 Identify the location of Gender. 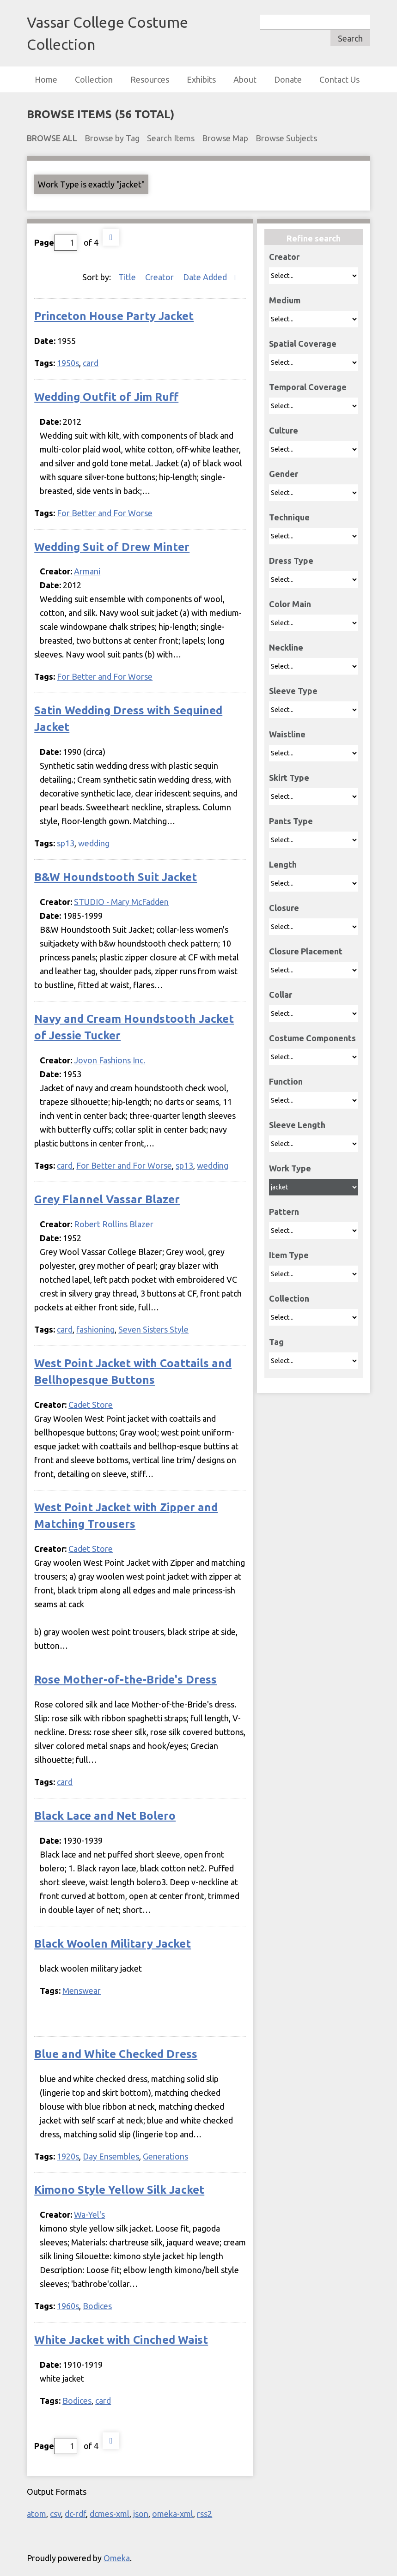
(283, 473).